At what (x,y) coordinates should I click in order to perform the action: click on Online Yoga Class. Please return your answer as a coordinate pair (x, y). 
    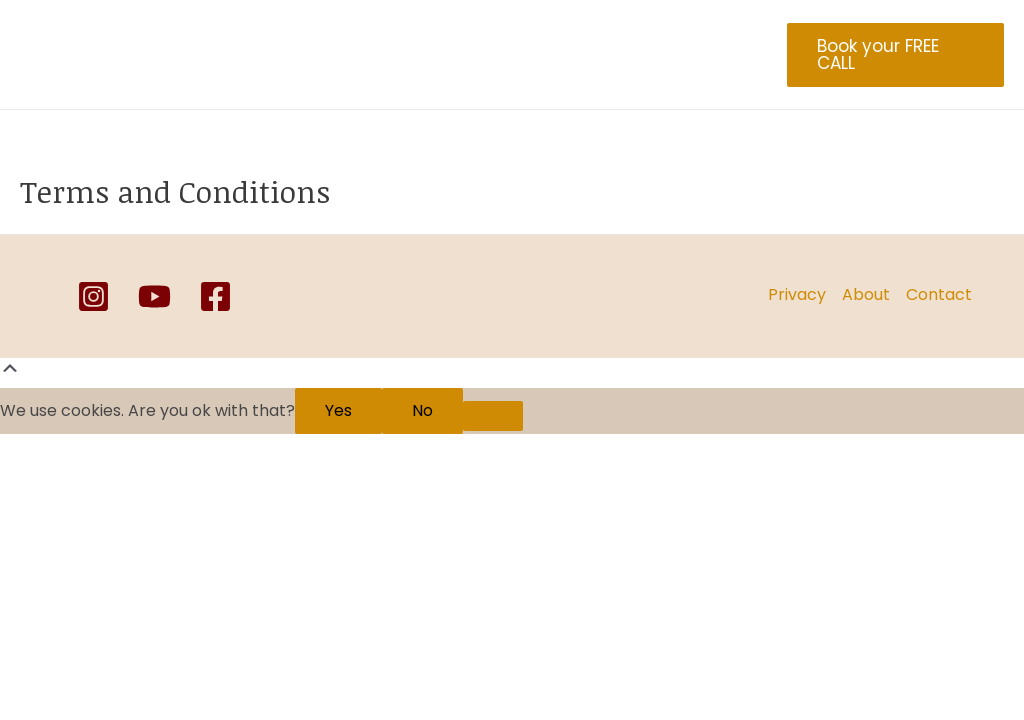
    Looking at the image, I should click on (632, 55).